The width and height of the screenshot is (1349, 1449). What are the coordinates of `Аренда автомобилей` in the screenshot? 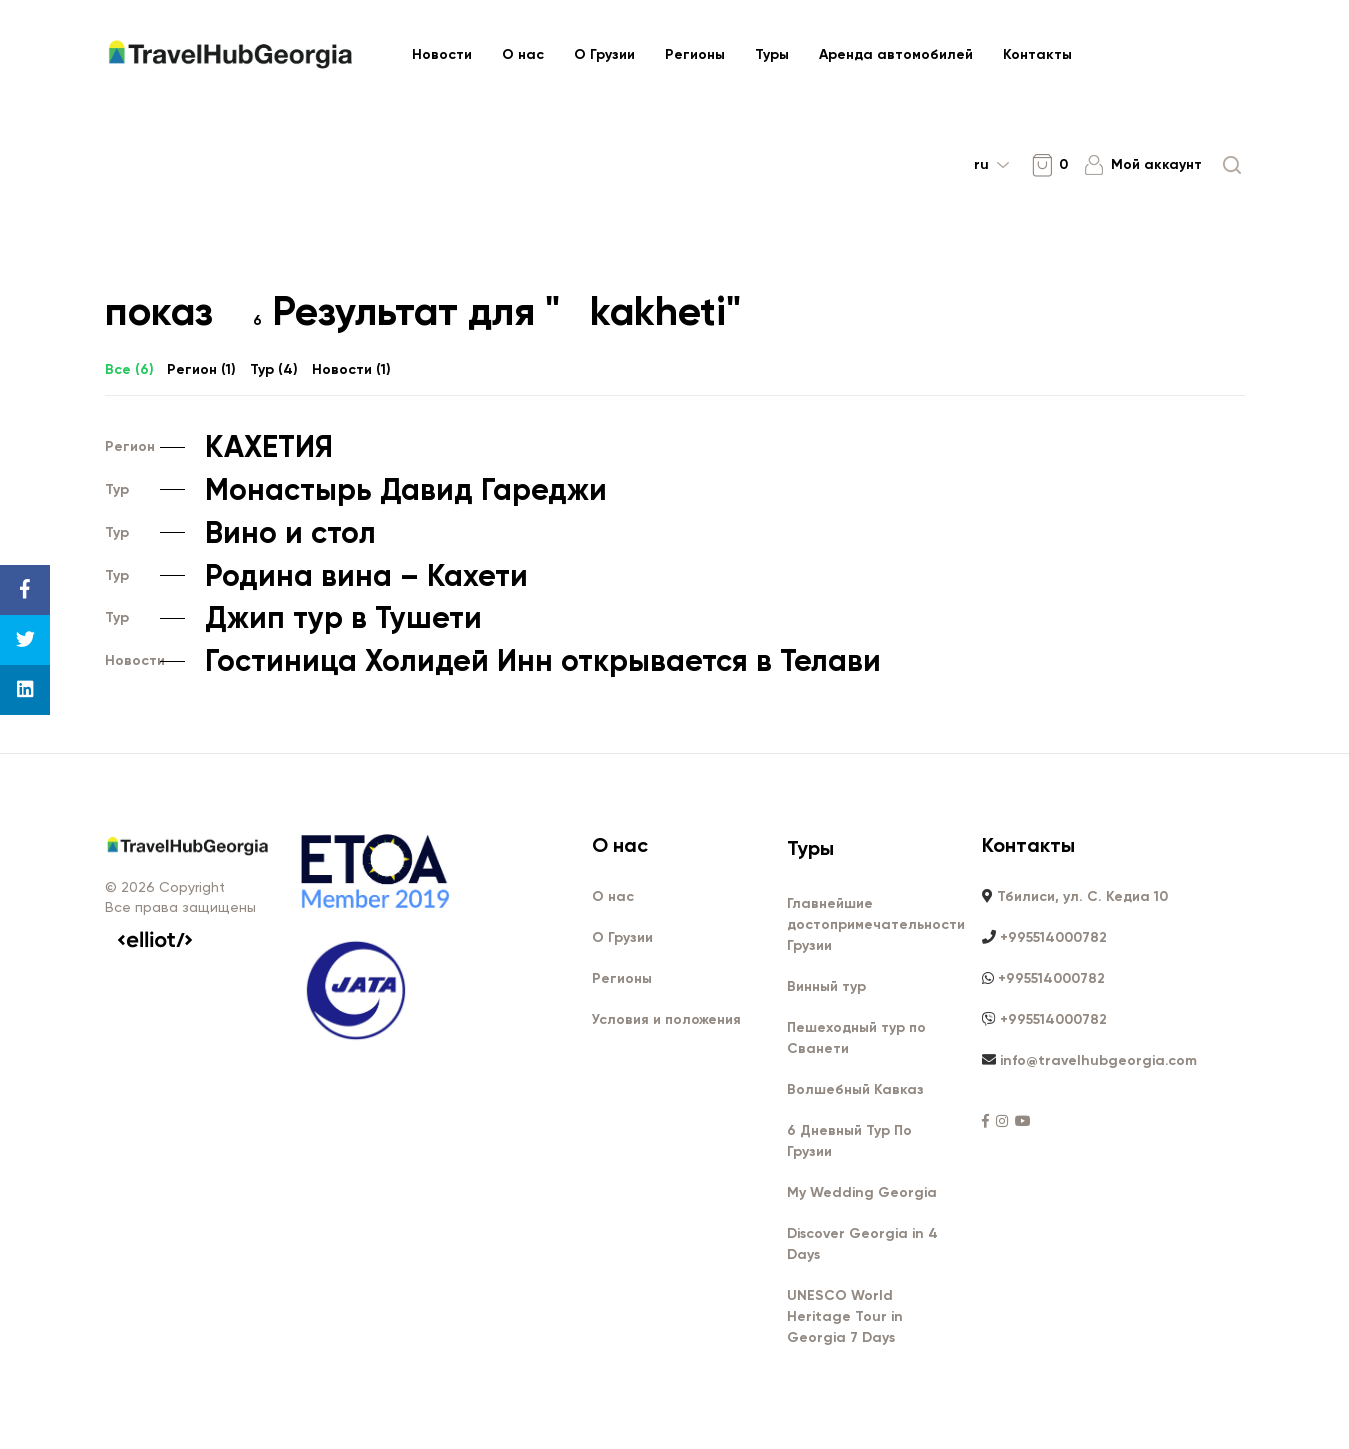 It's located at (896, 54).